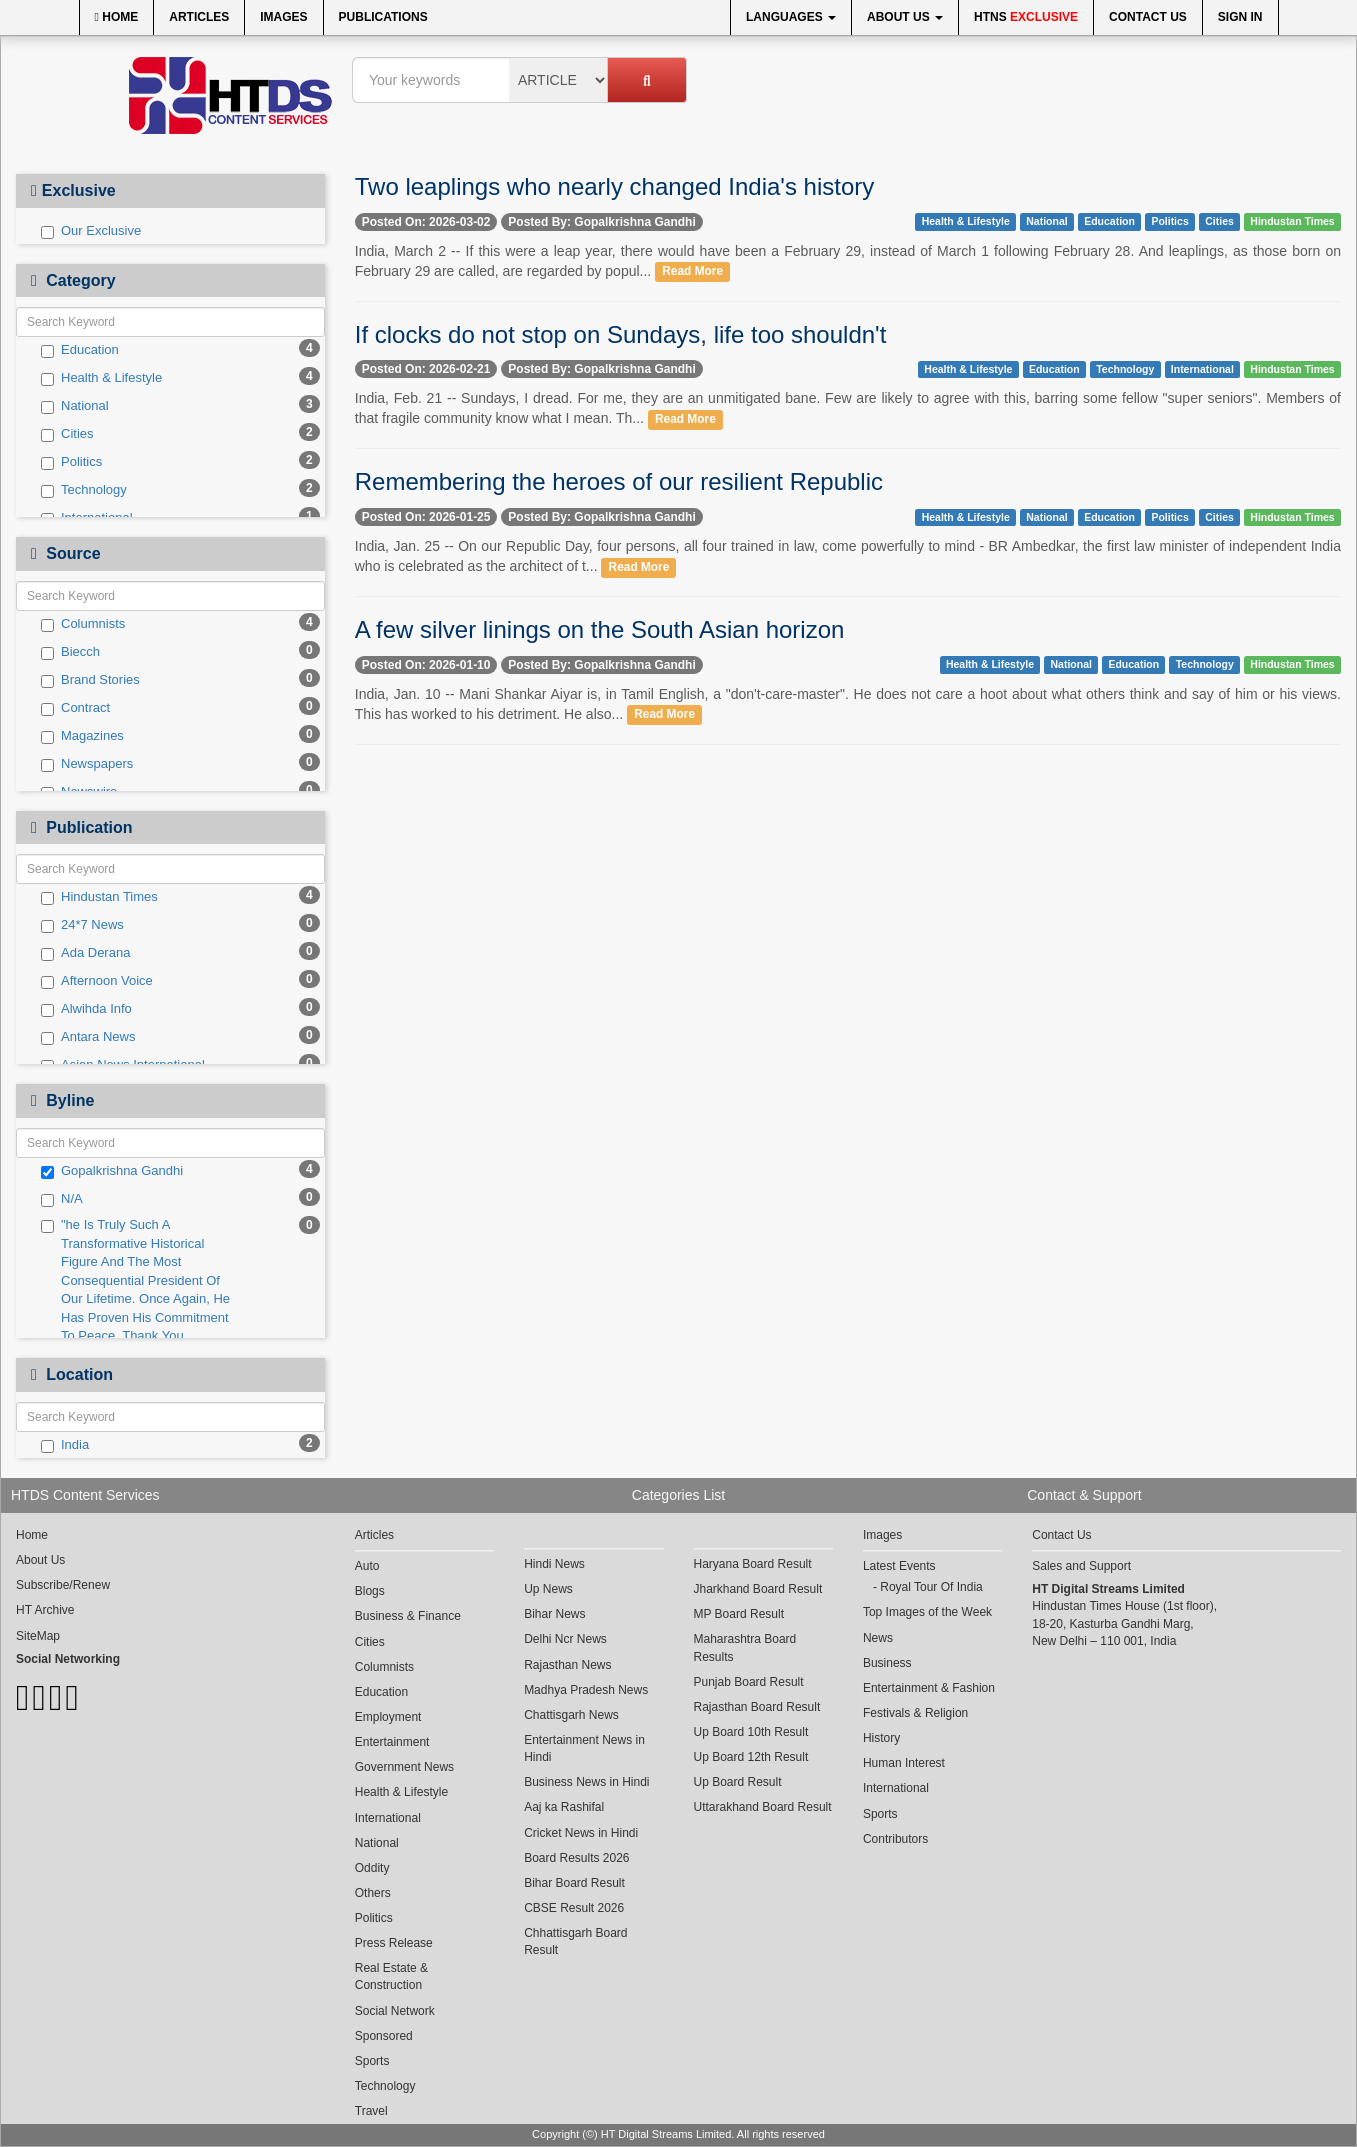 The image size is (1357, 2147). I want to click on Sponsored, so click(384, 2036).